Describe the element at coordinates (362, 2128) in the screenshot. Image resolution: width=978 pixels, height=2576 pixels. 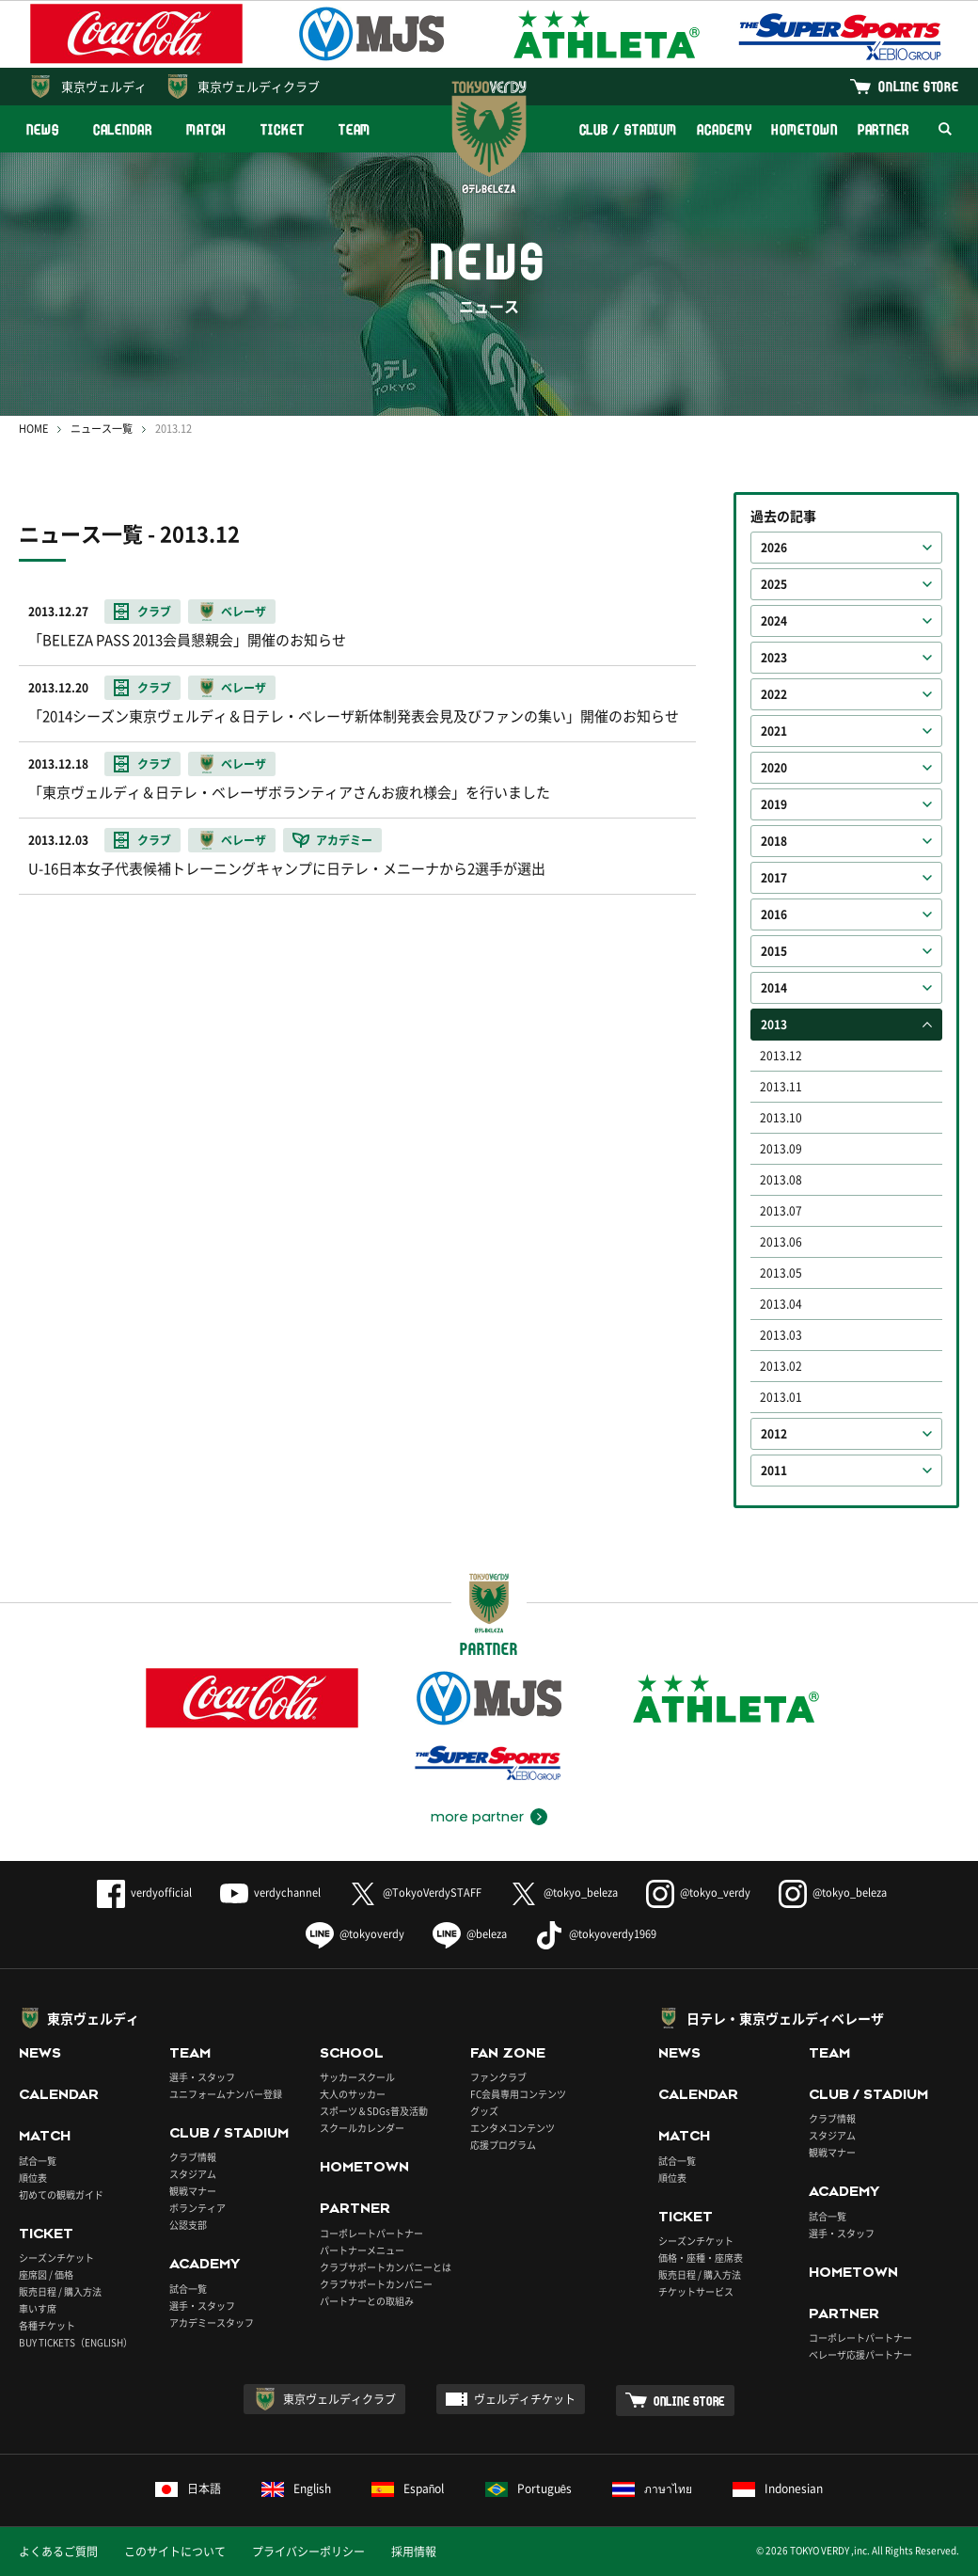
I see `スクールカレンダー` at that location.